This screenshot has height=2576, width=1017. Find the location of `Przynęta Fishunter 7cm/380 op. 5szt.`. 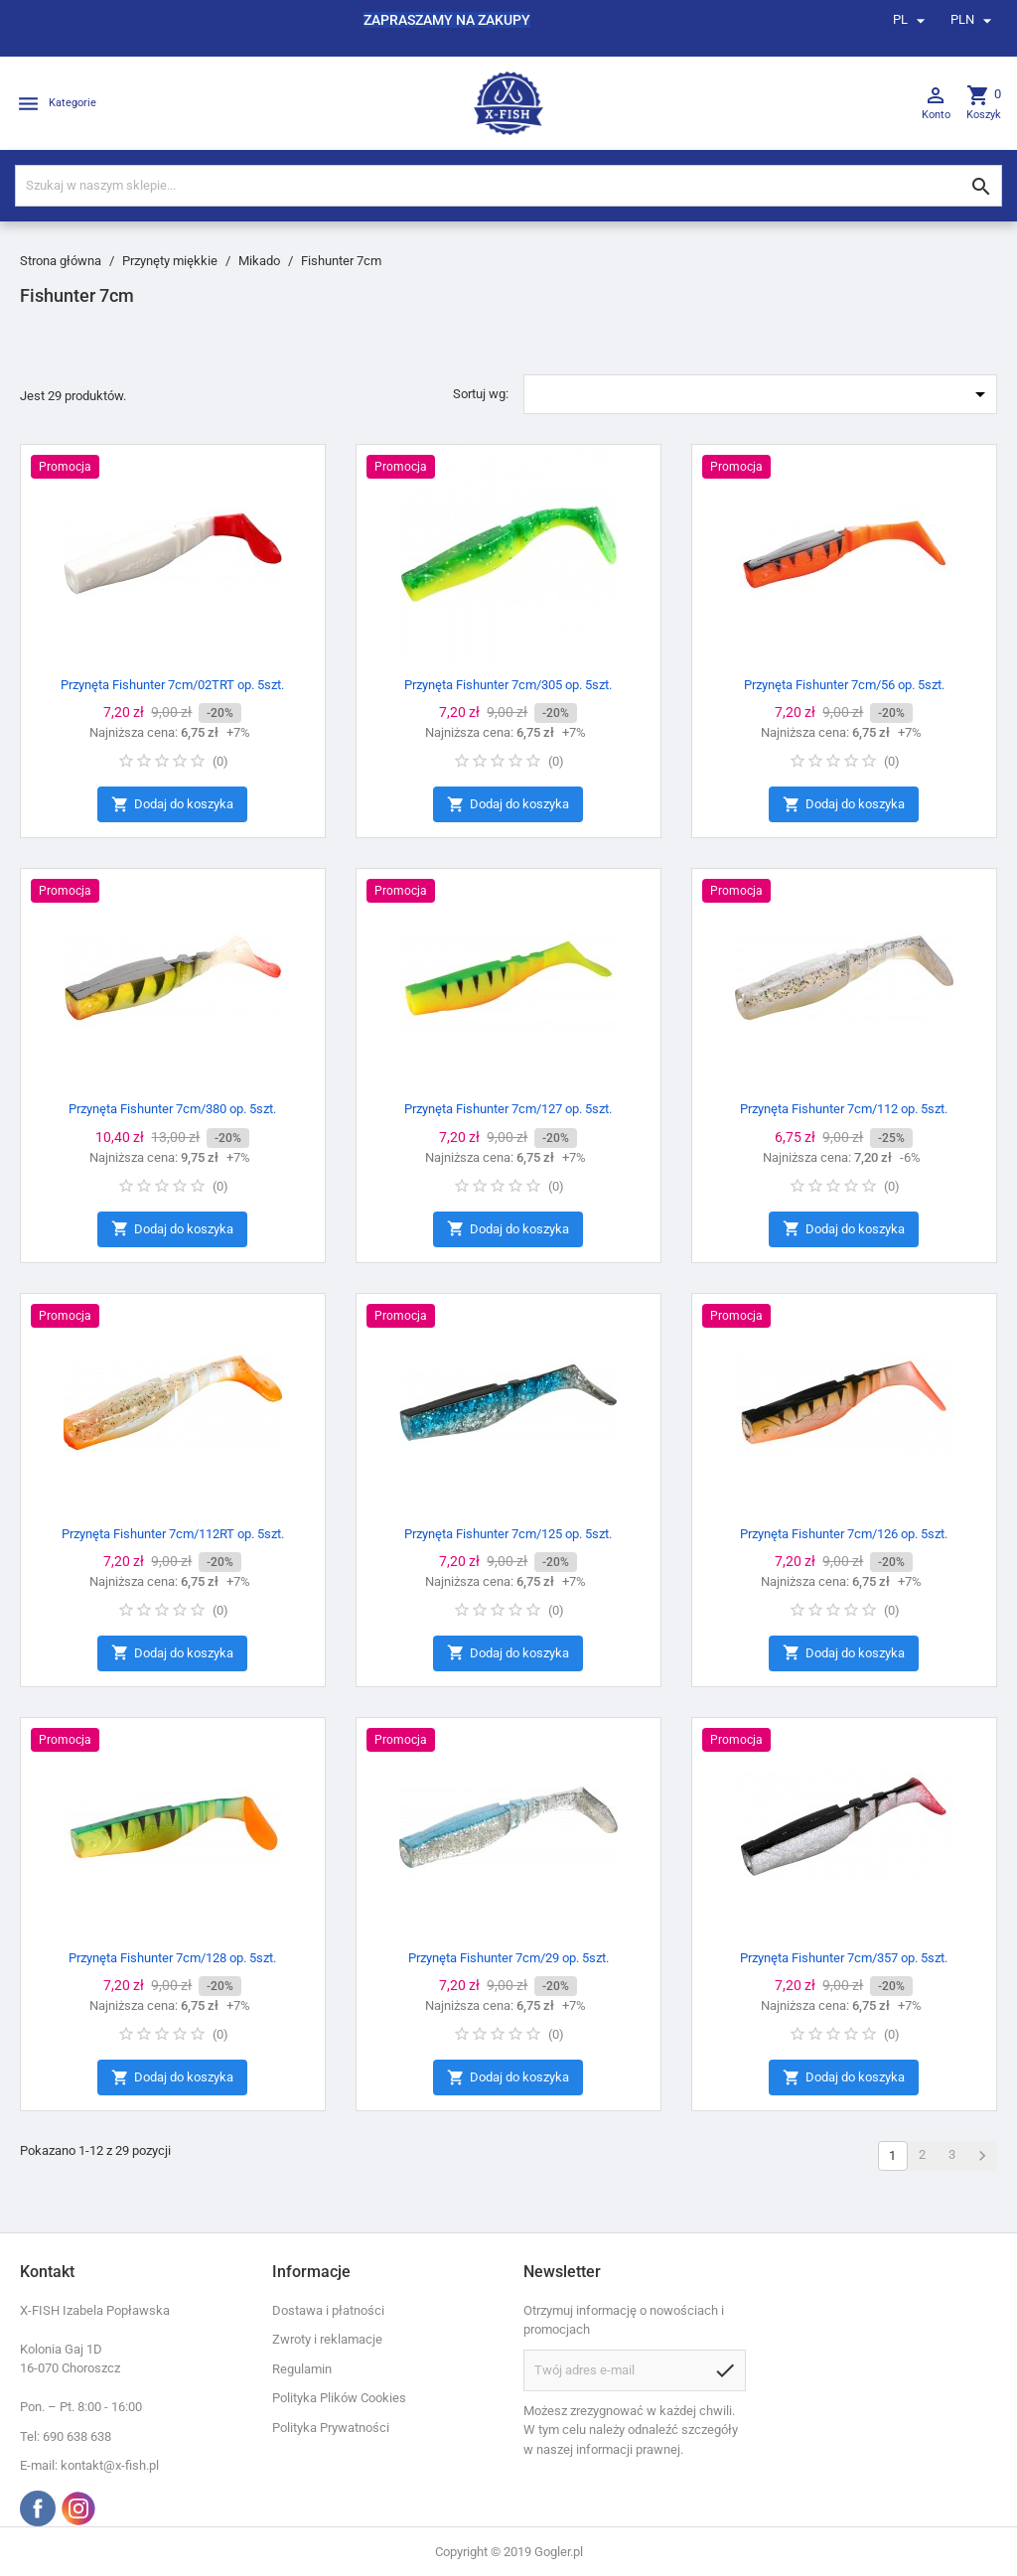

Przynęta Fishunter 7cm/380 op. 5szt. is located at coordinates (172, 1108).